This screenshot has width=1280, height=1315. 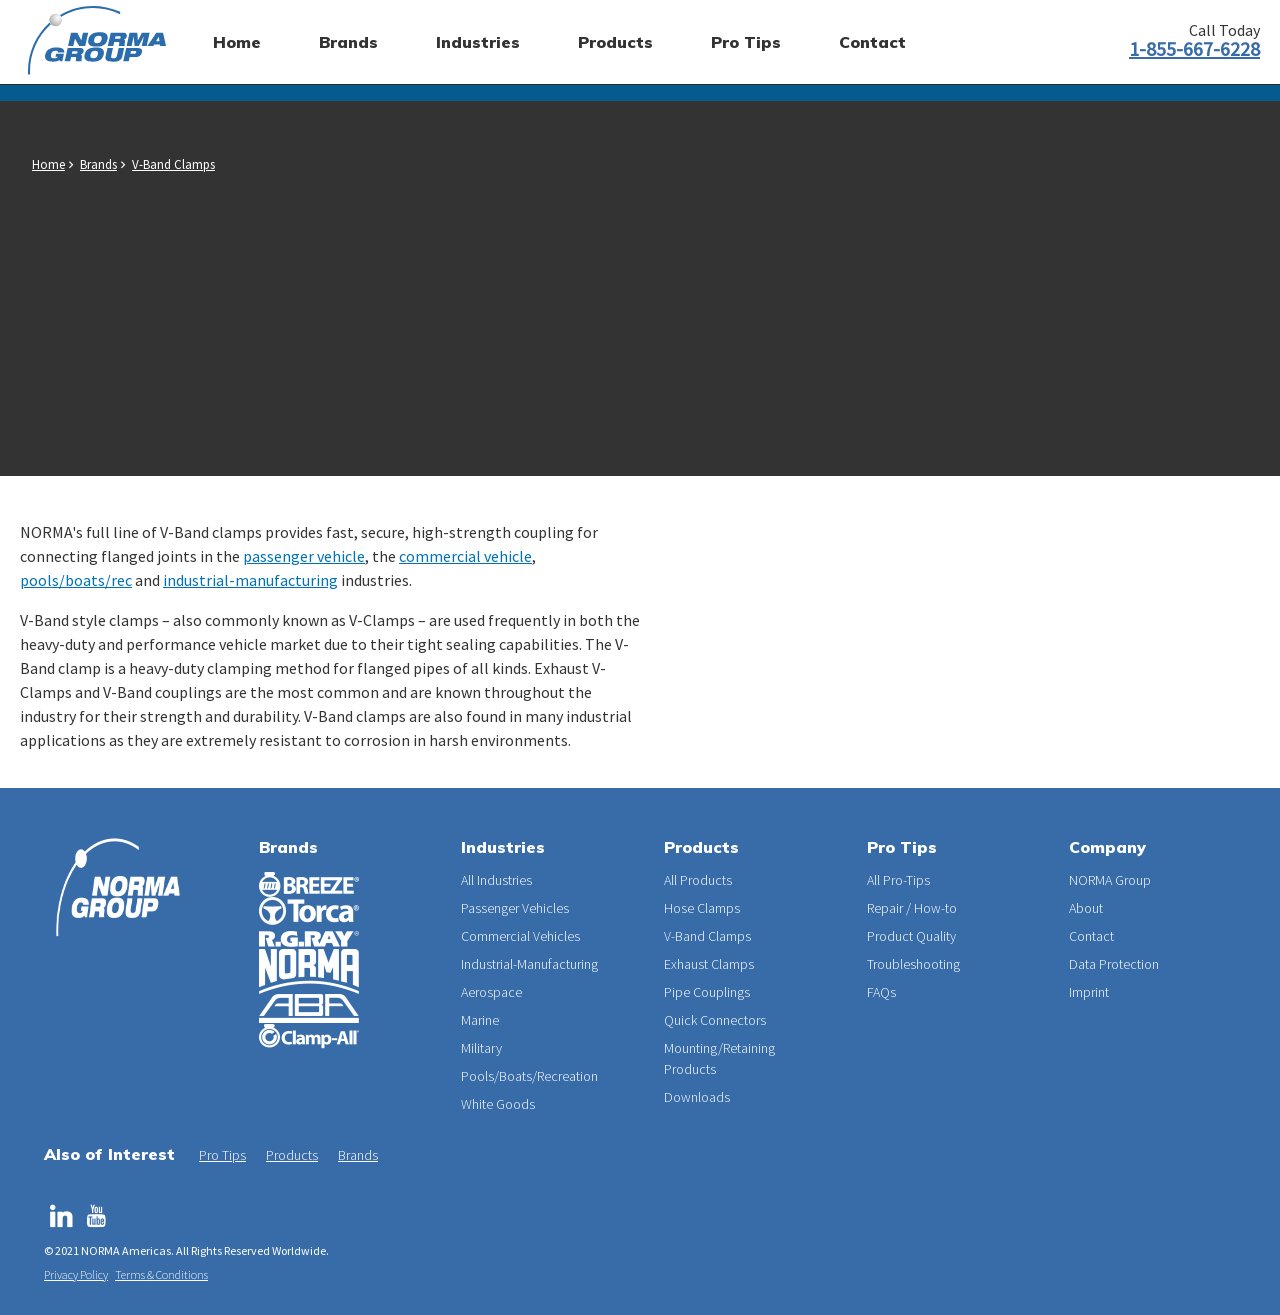 What do you see at coordinates (237, 42) in the screenshot?
I see `Home [menuitem]` at bounding box center [237, 42].